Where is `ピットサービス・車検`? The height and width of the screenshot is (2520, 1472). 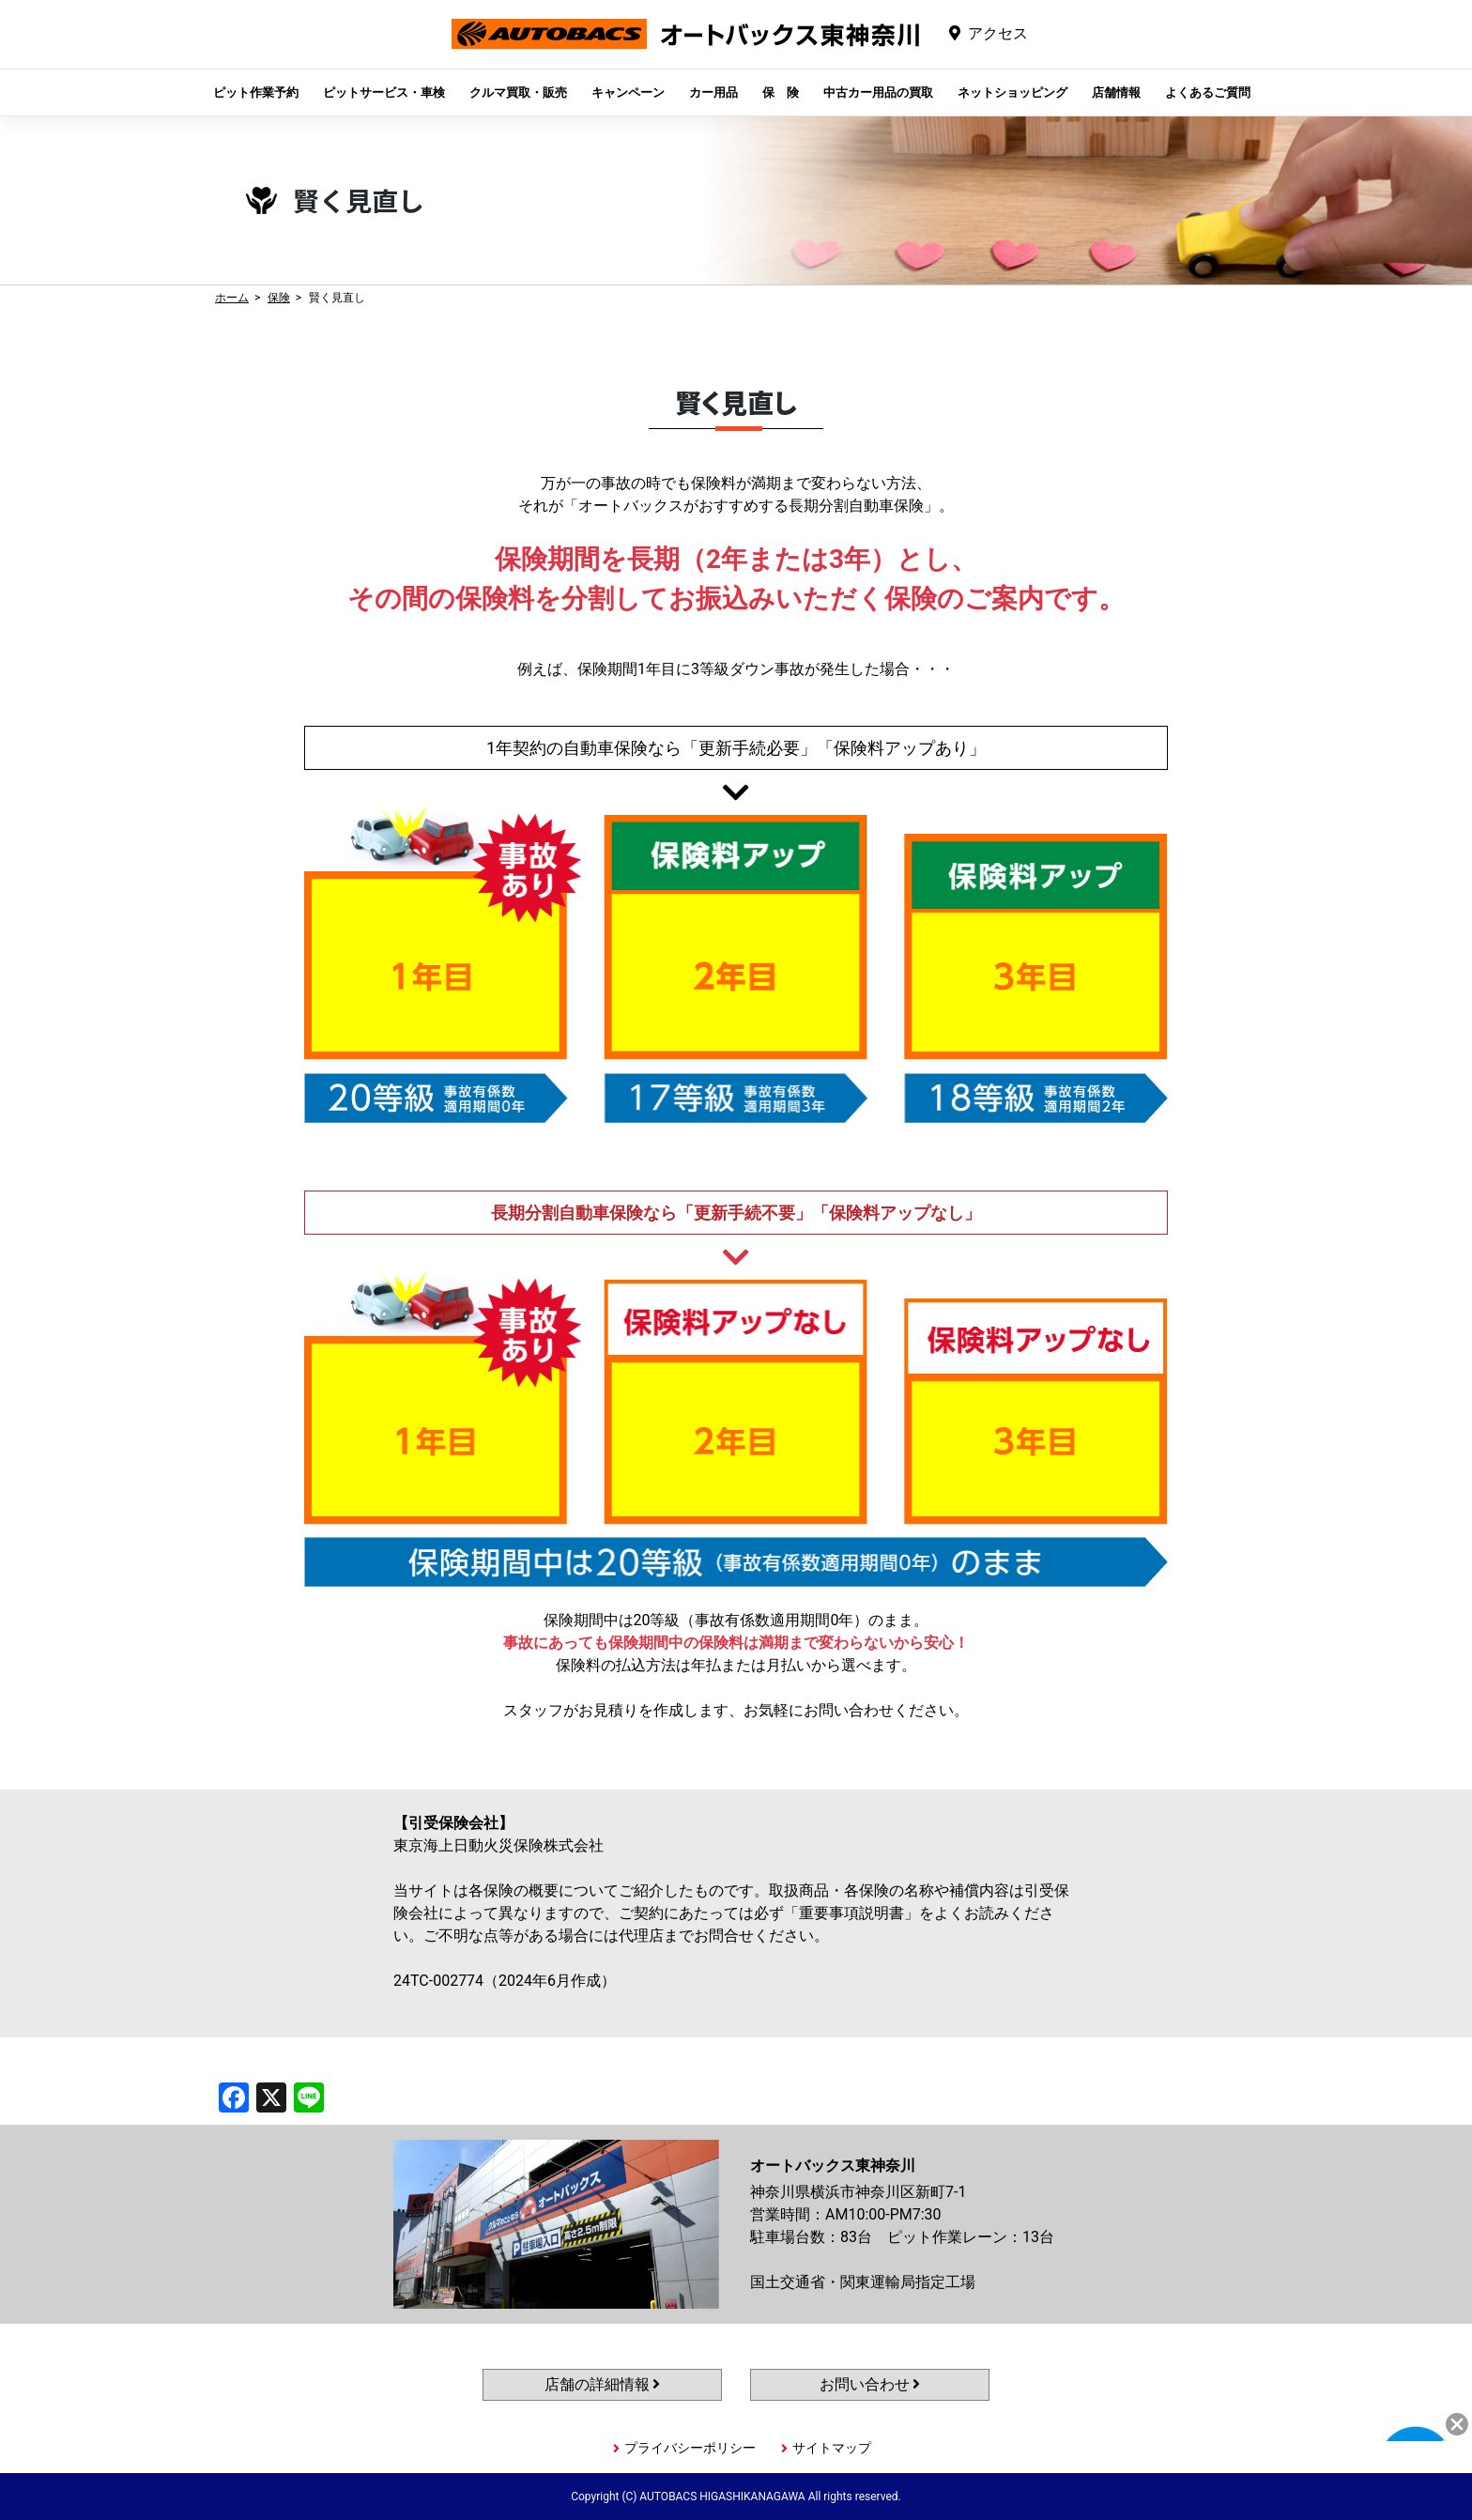
ピットサービス・車検 is located at coordinates (384, 92).